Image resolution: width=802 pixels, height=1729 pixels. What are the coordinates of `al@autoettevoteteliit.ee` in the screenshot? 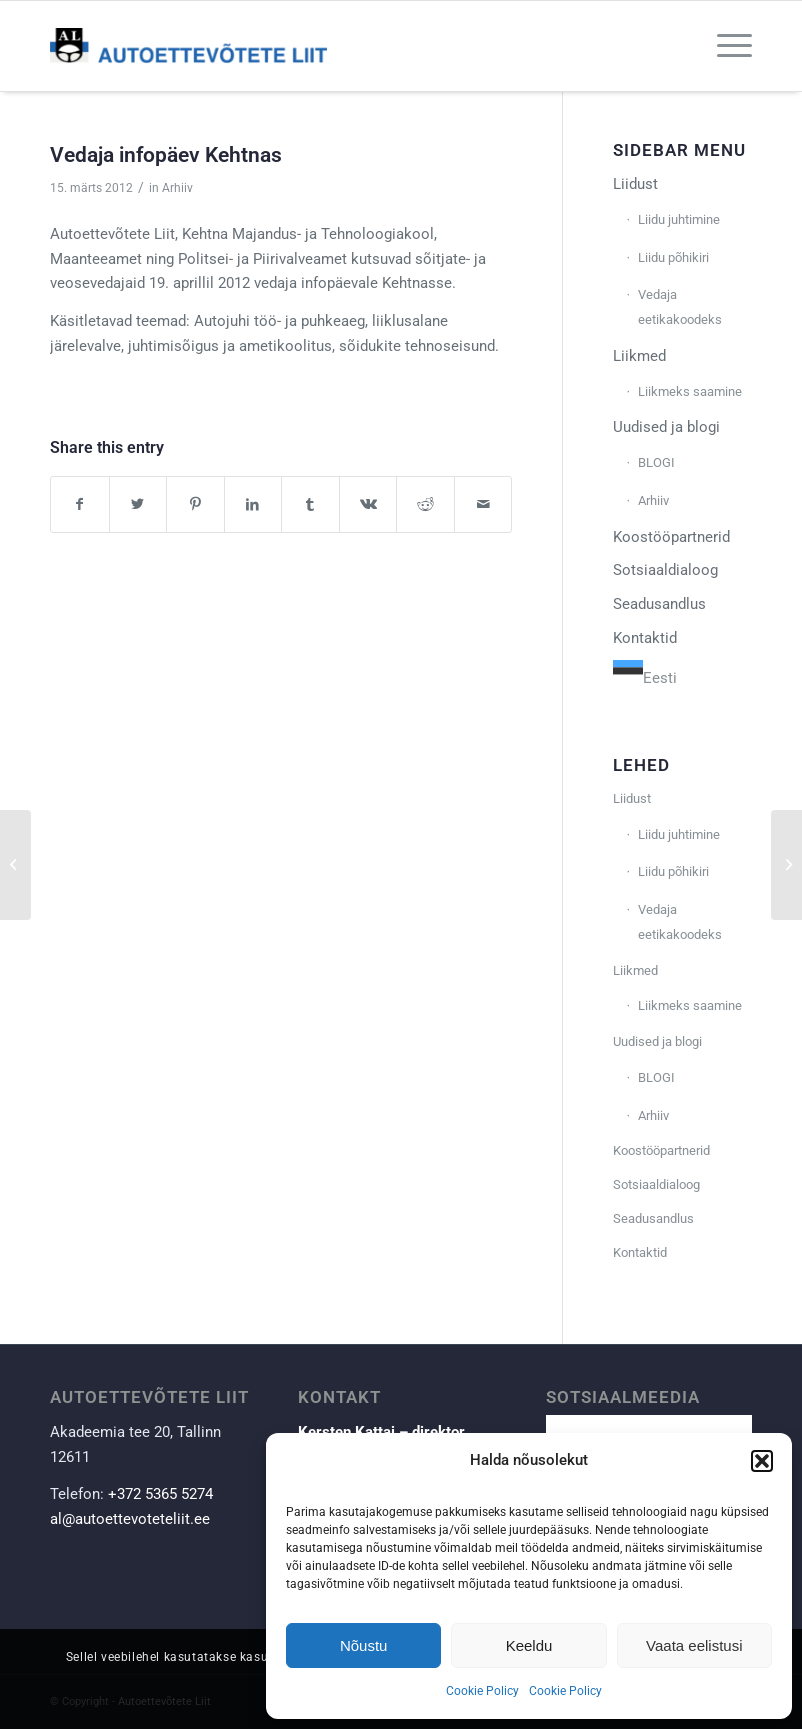 It's located at (130, 1519).